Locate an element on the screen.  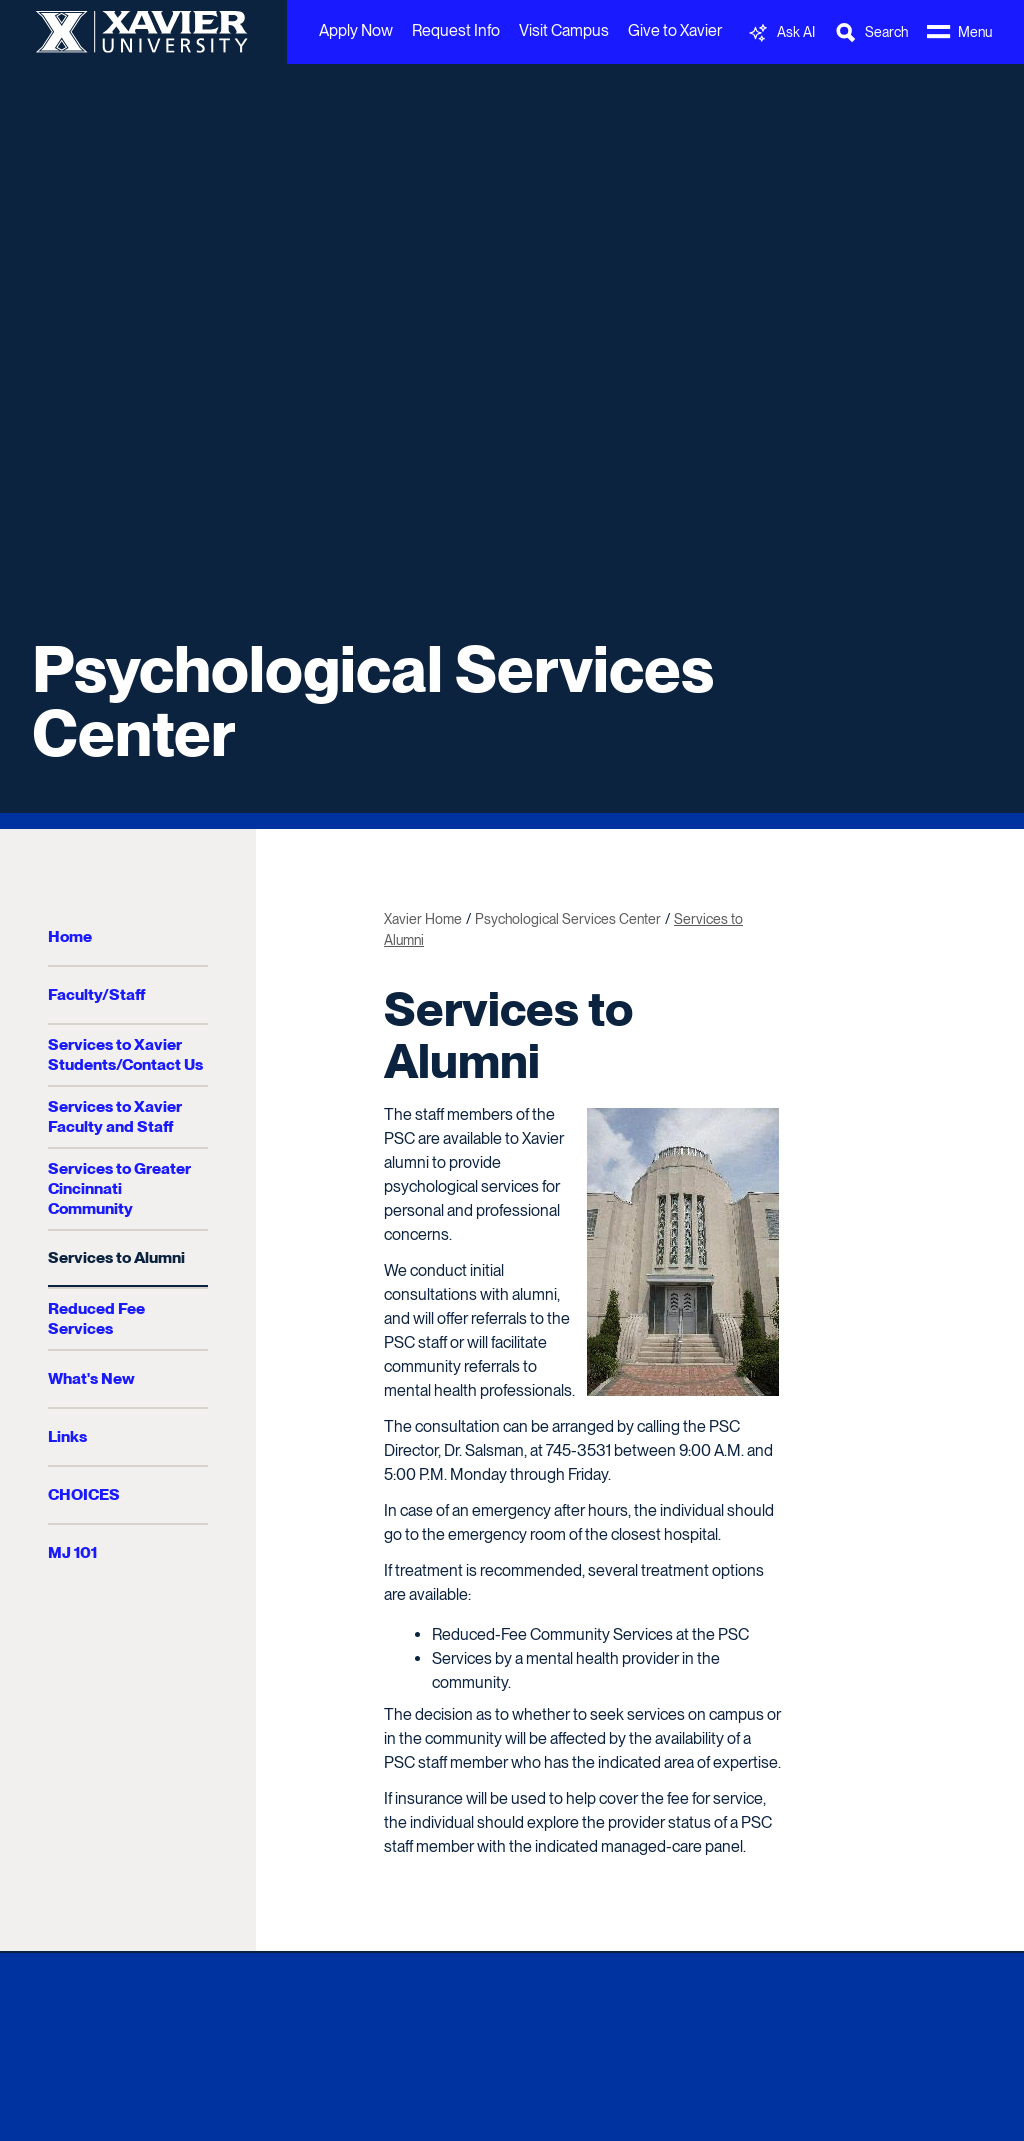
Services to Greater Cincinnati Community is located at coordinates (119, 1188).